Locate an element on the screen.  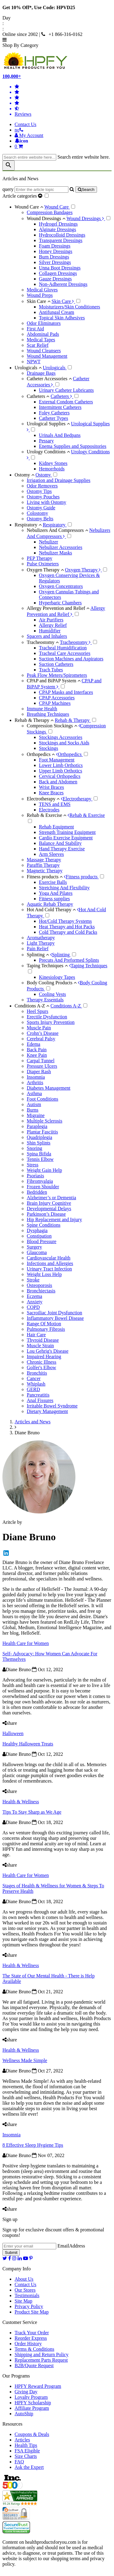
Search entire website here. is located at coordinates (83, 157).